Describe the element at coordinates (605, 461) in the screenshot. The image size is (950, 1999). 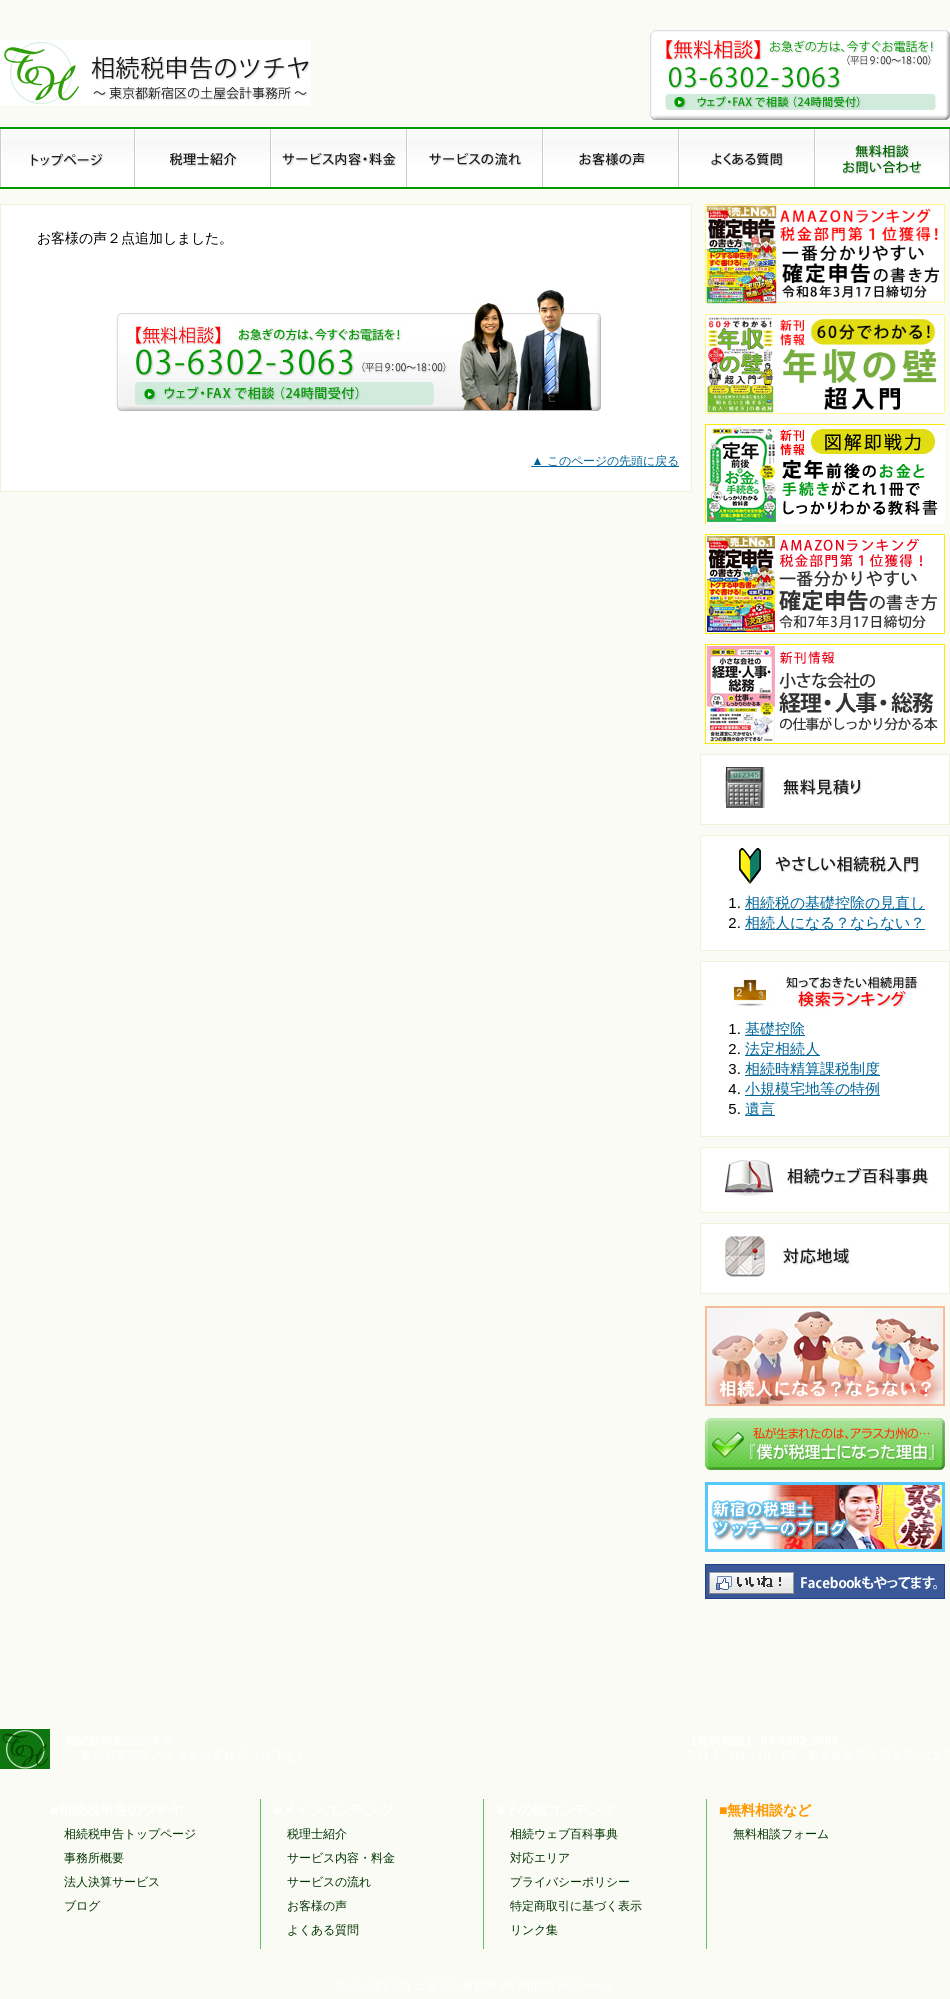
I see `▲ このページの先頭に戻る` at that location.